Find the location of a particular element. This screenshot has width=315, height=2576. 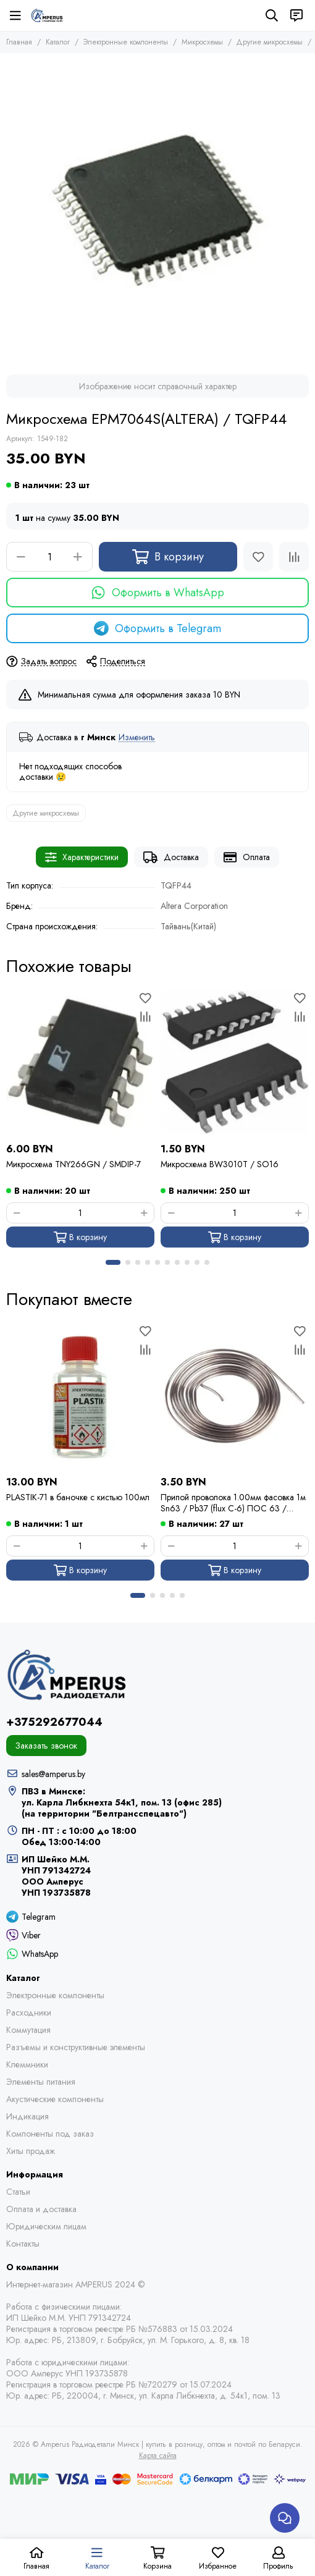

[PLASTIK-71 в баночке с кистью 100мл] is located at coordinates (80, 1396).